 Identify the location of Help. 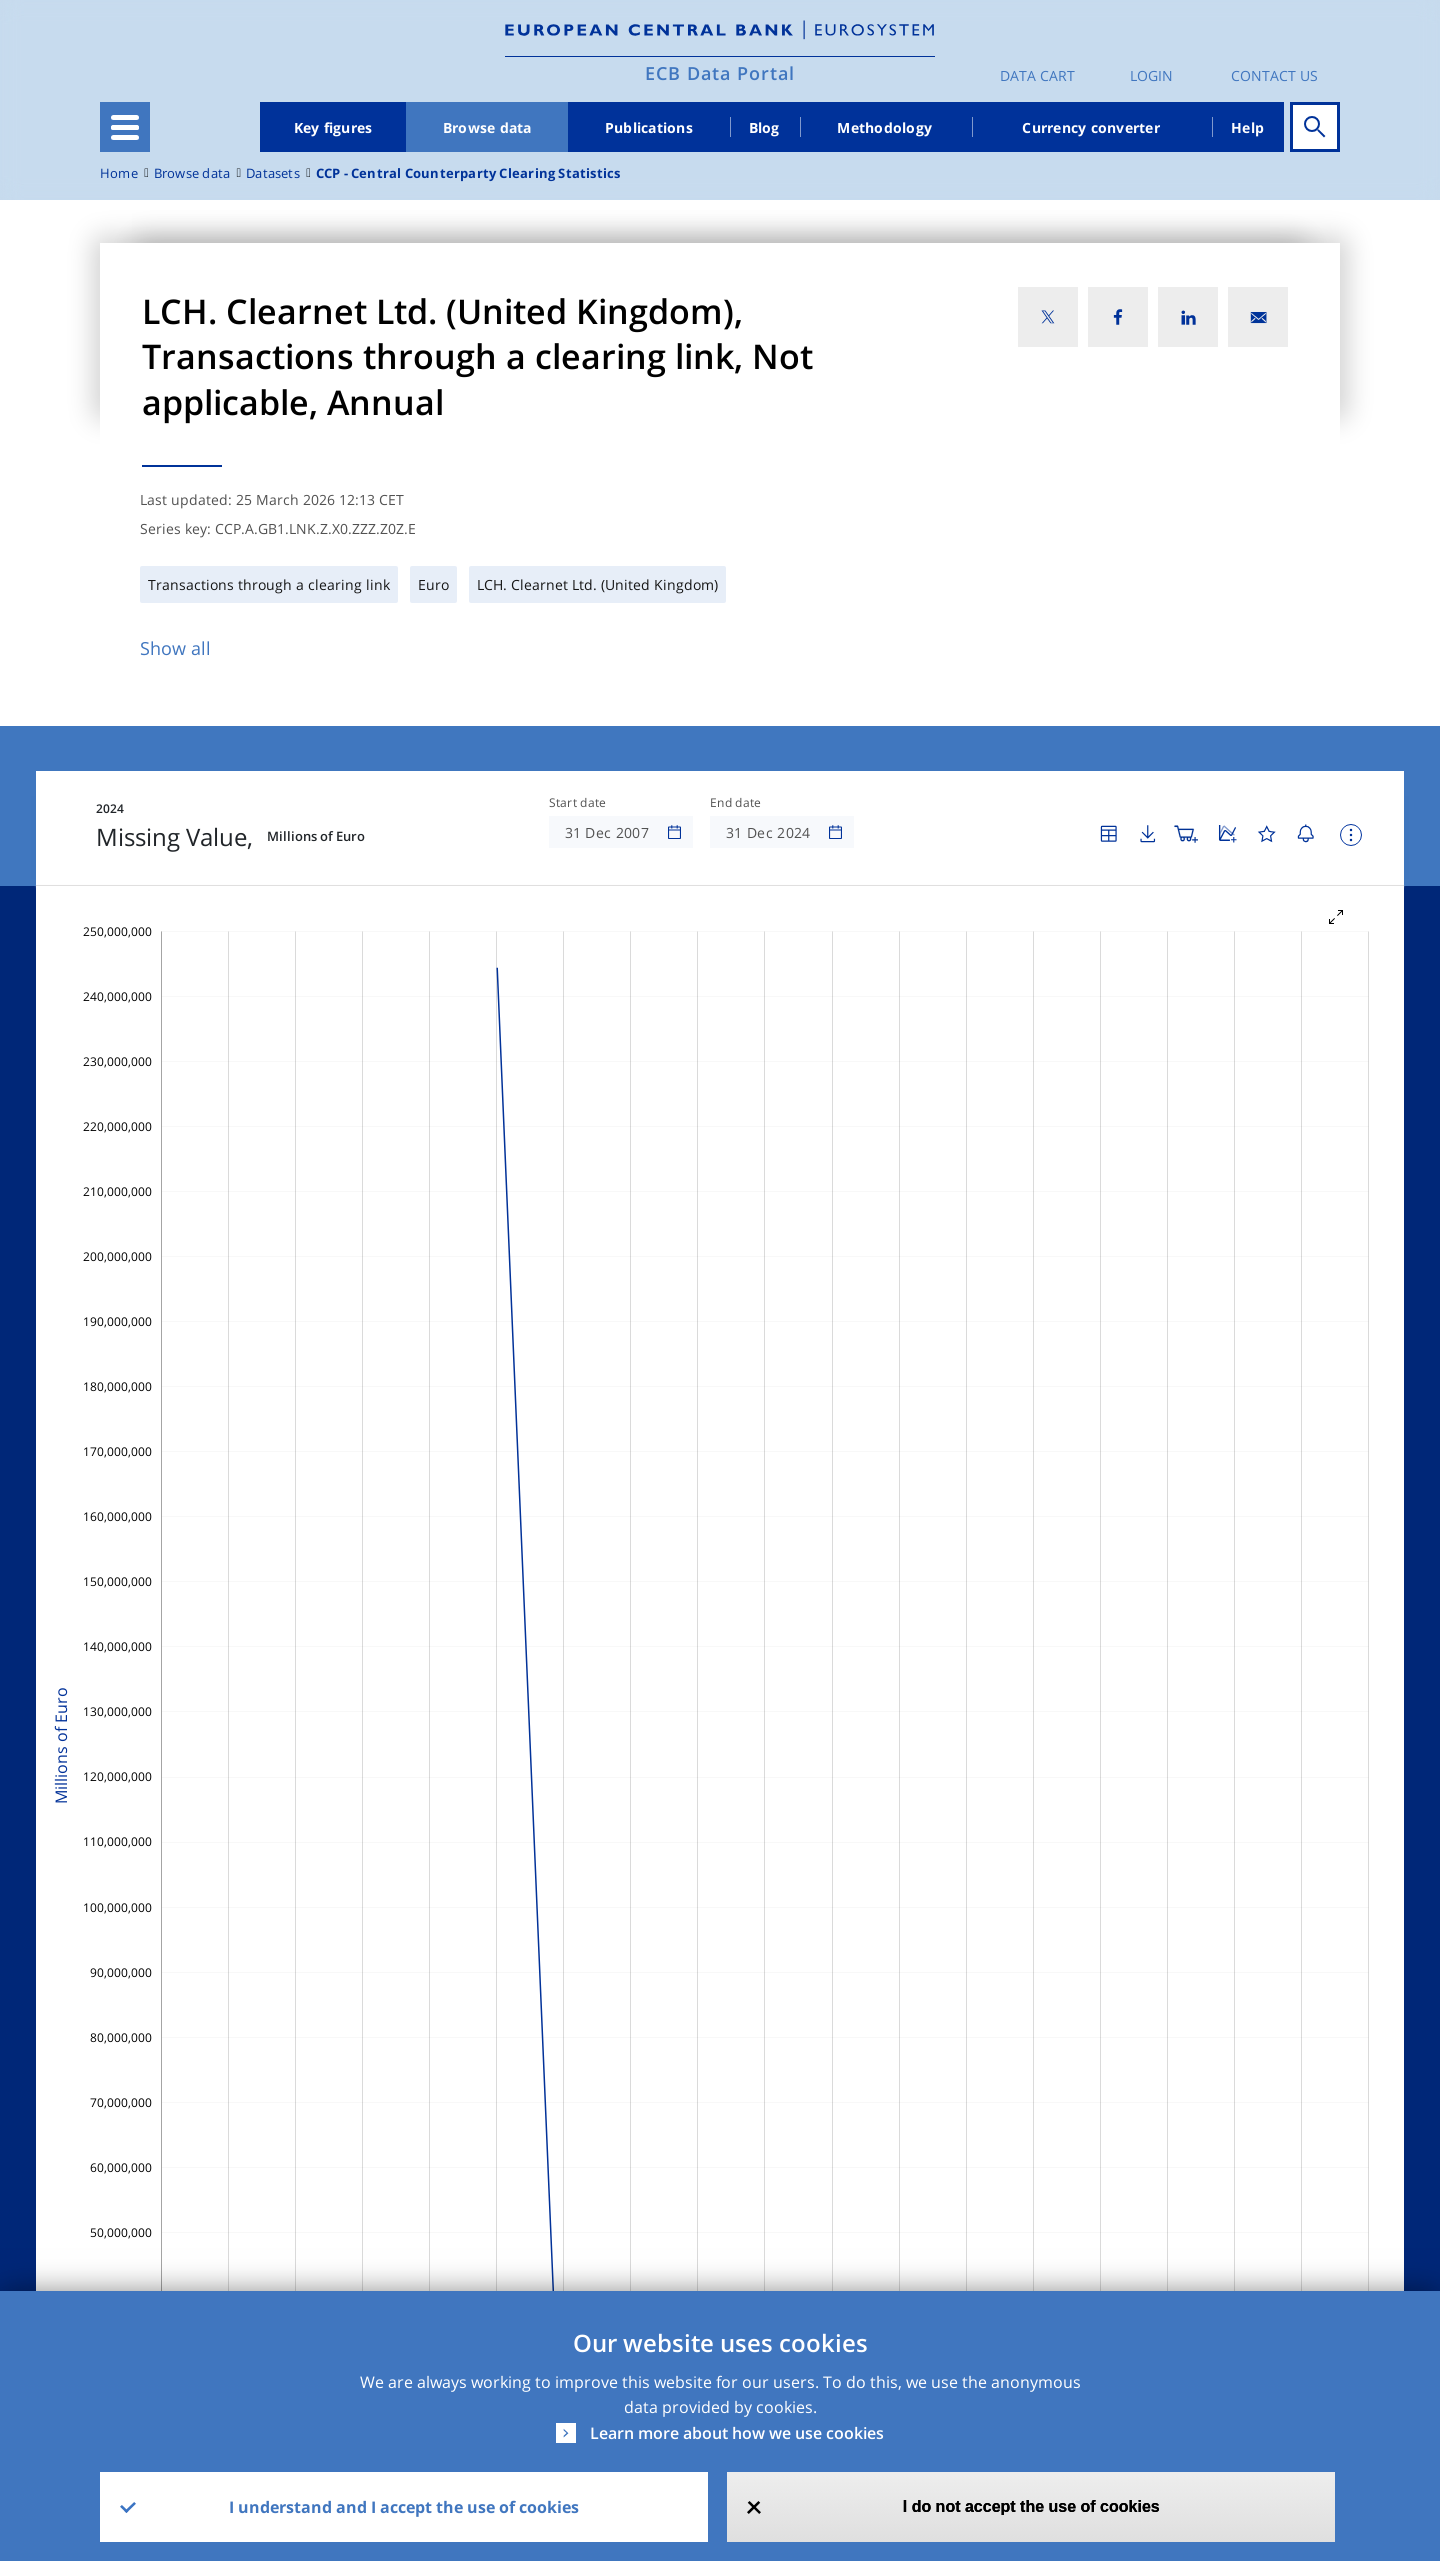
(1247, 127).